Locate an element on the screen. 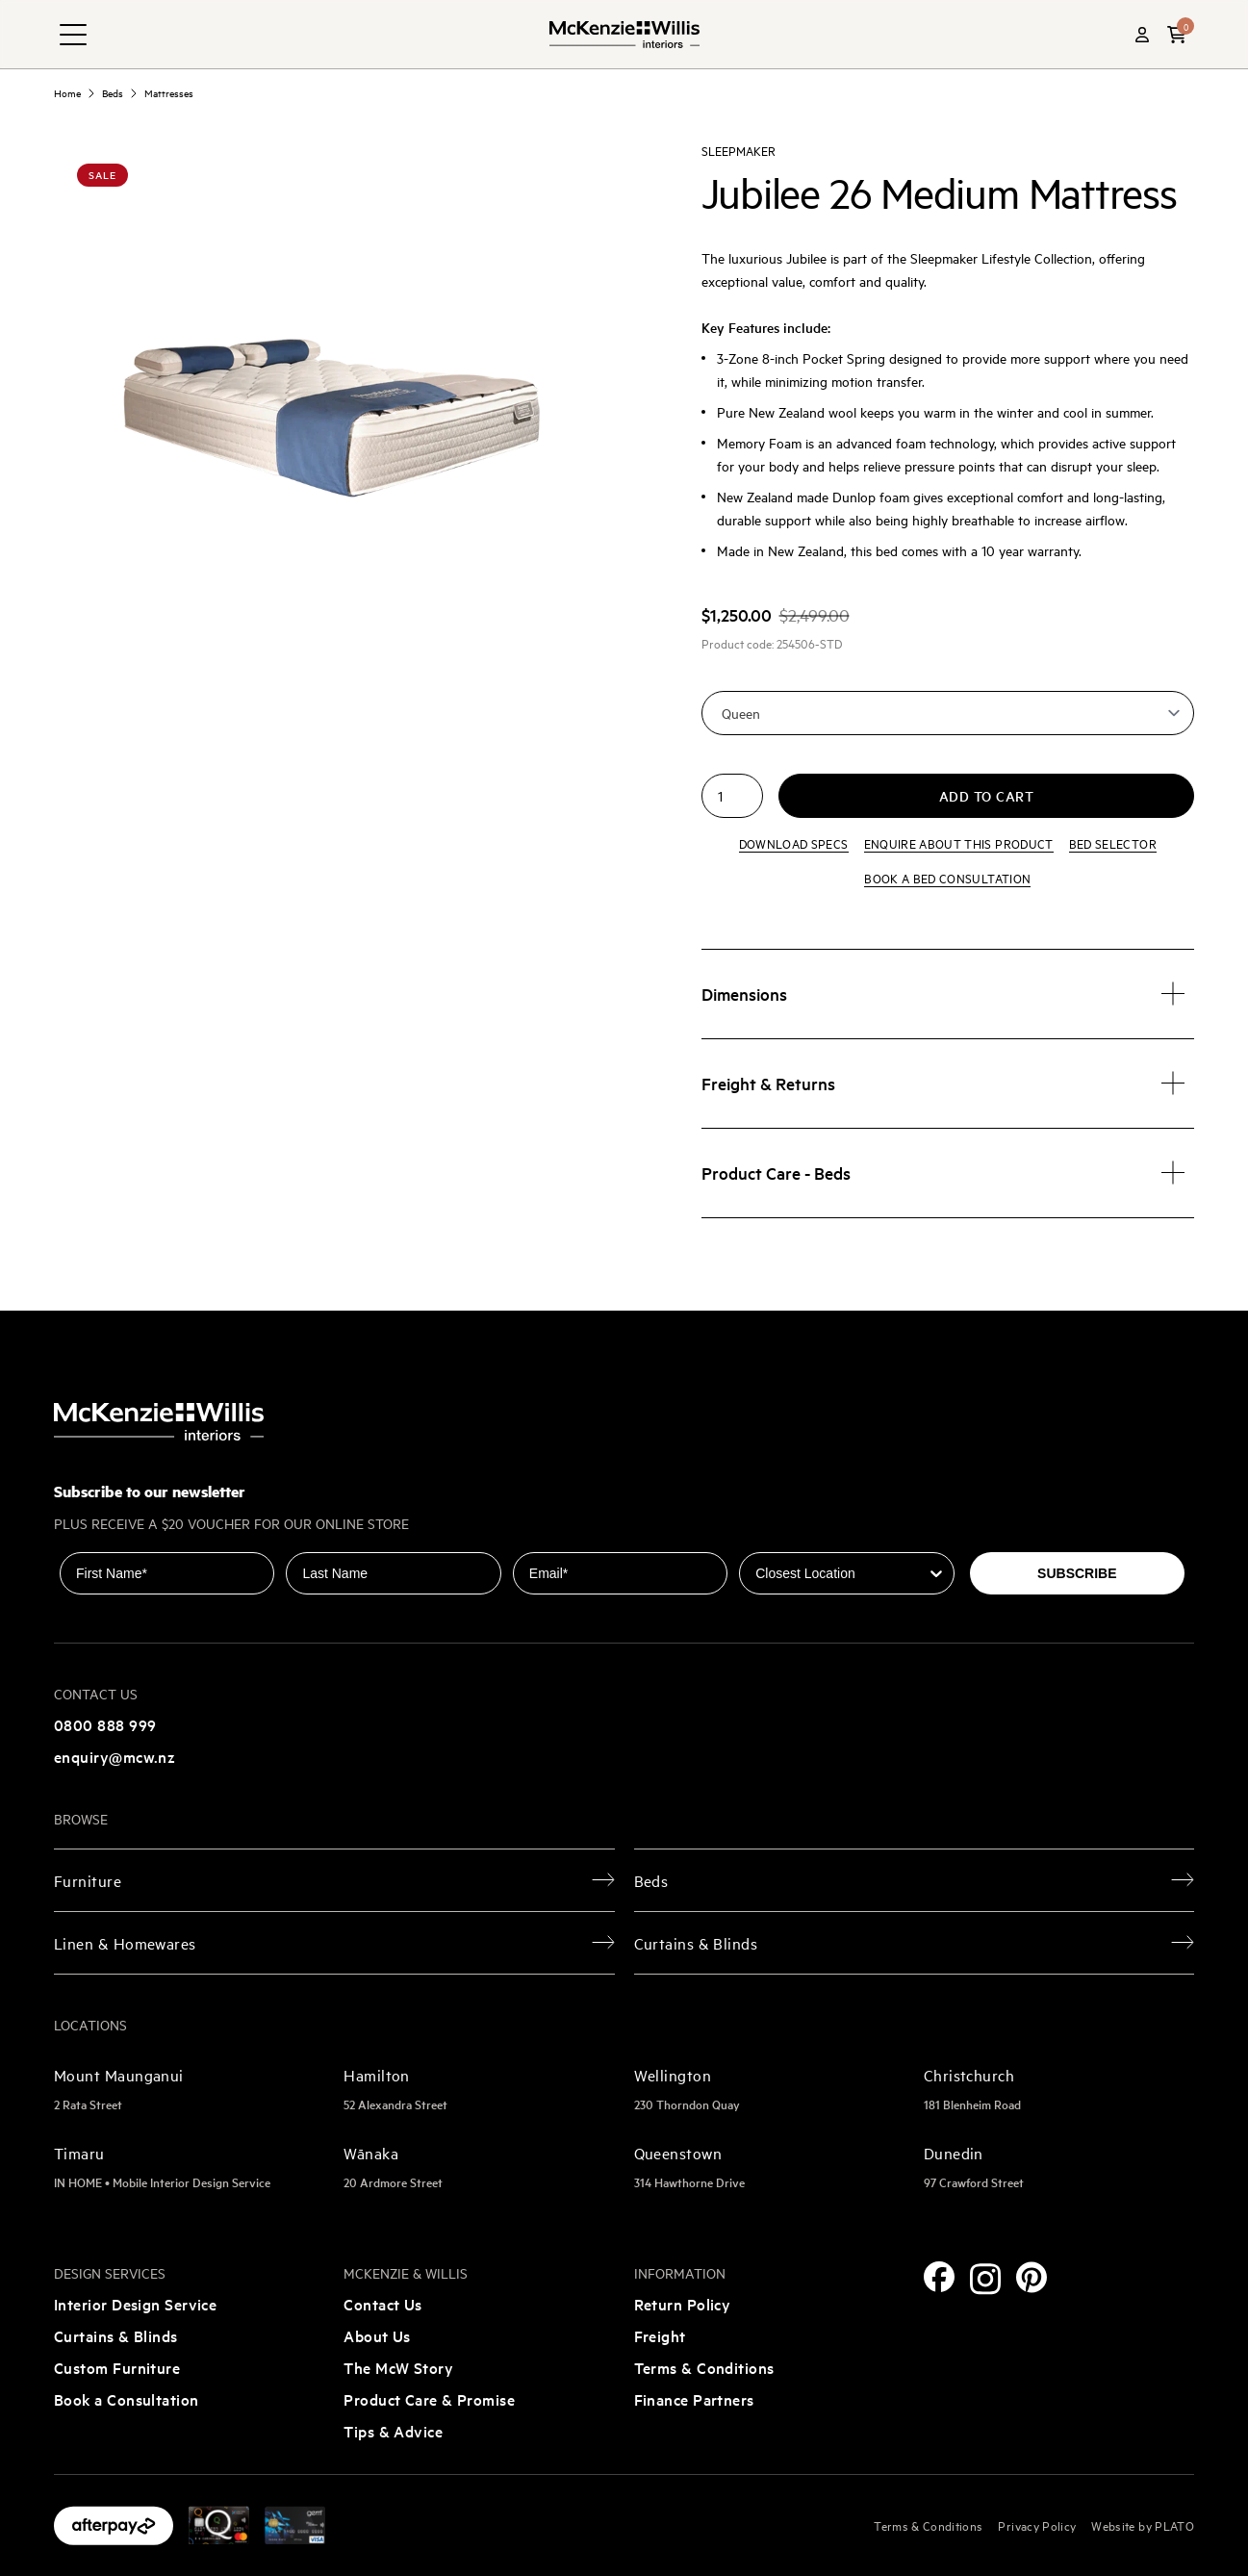 This screenshot has height=2576, width=1248. Return Policy is located at coordinates (682, 2303).